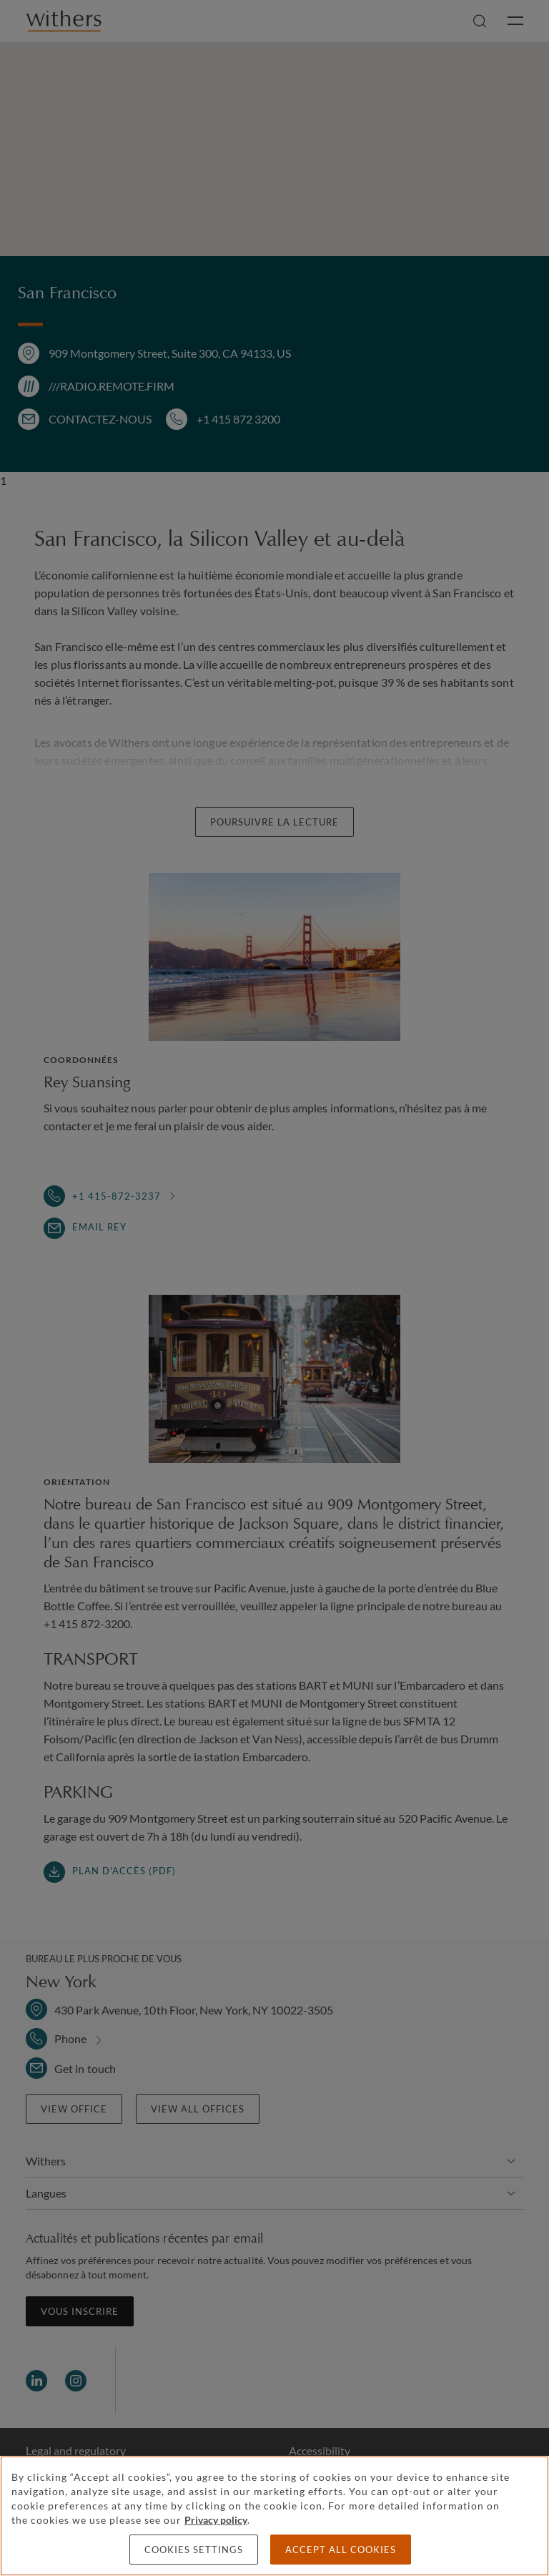 Image resolution: width=549 pixels, height=2576 pixels. Describe the element at coordinates (215, 2520) in the screenshot. I see `Privacy policy` at that location.